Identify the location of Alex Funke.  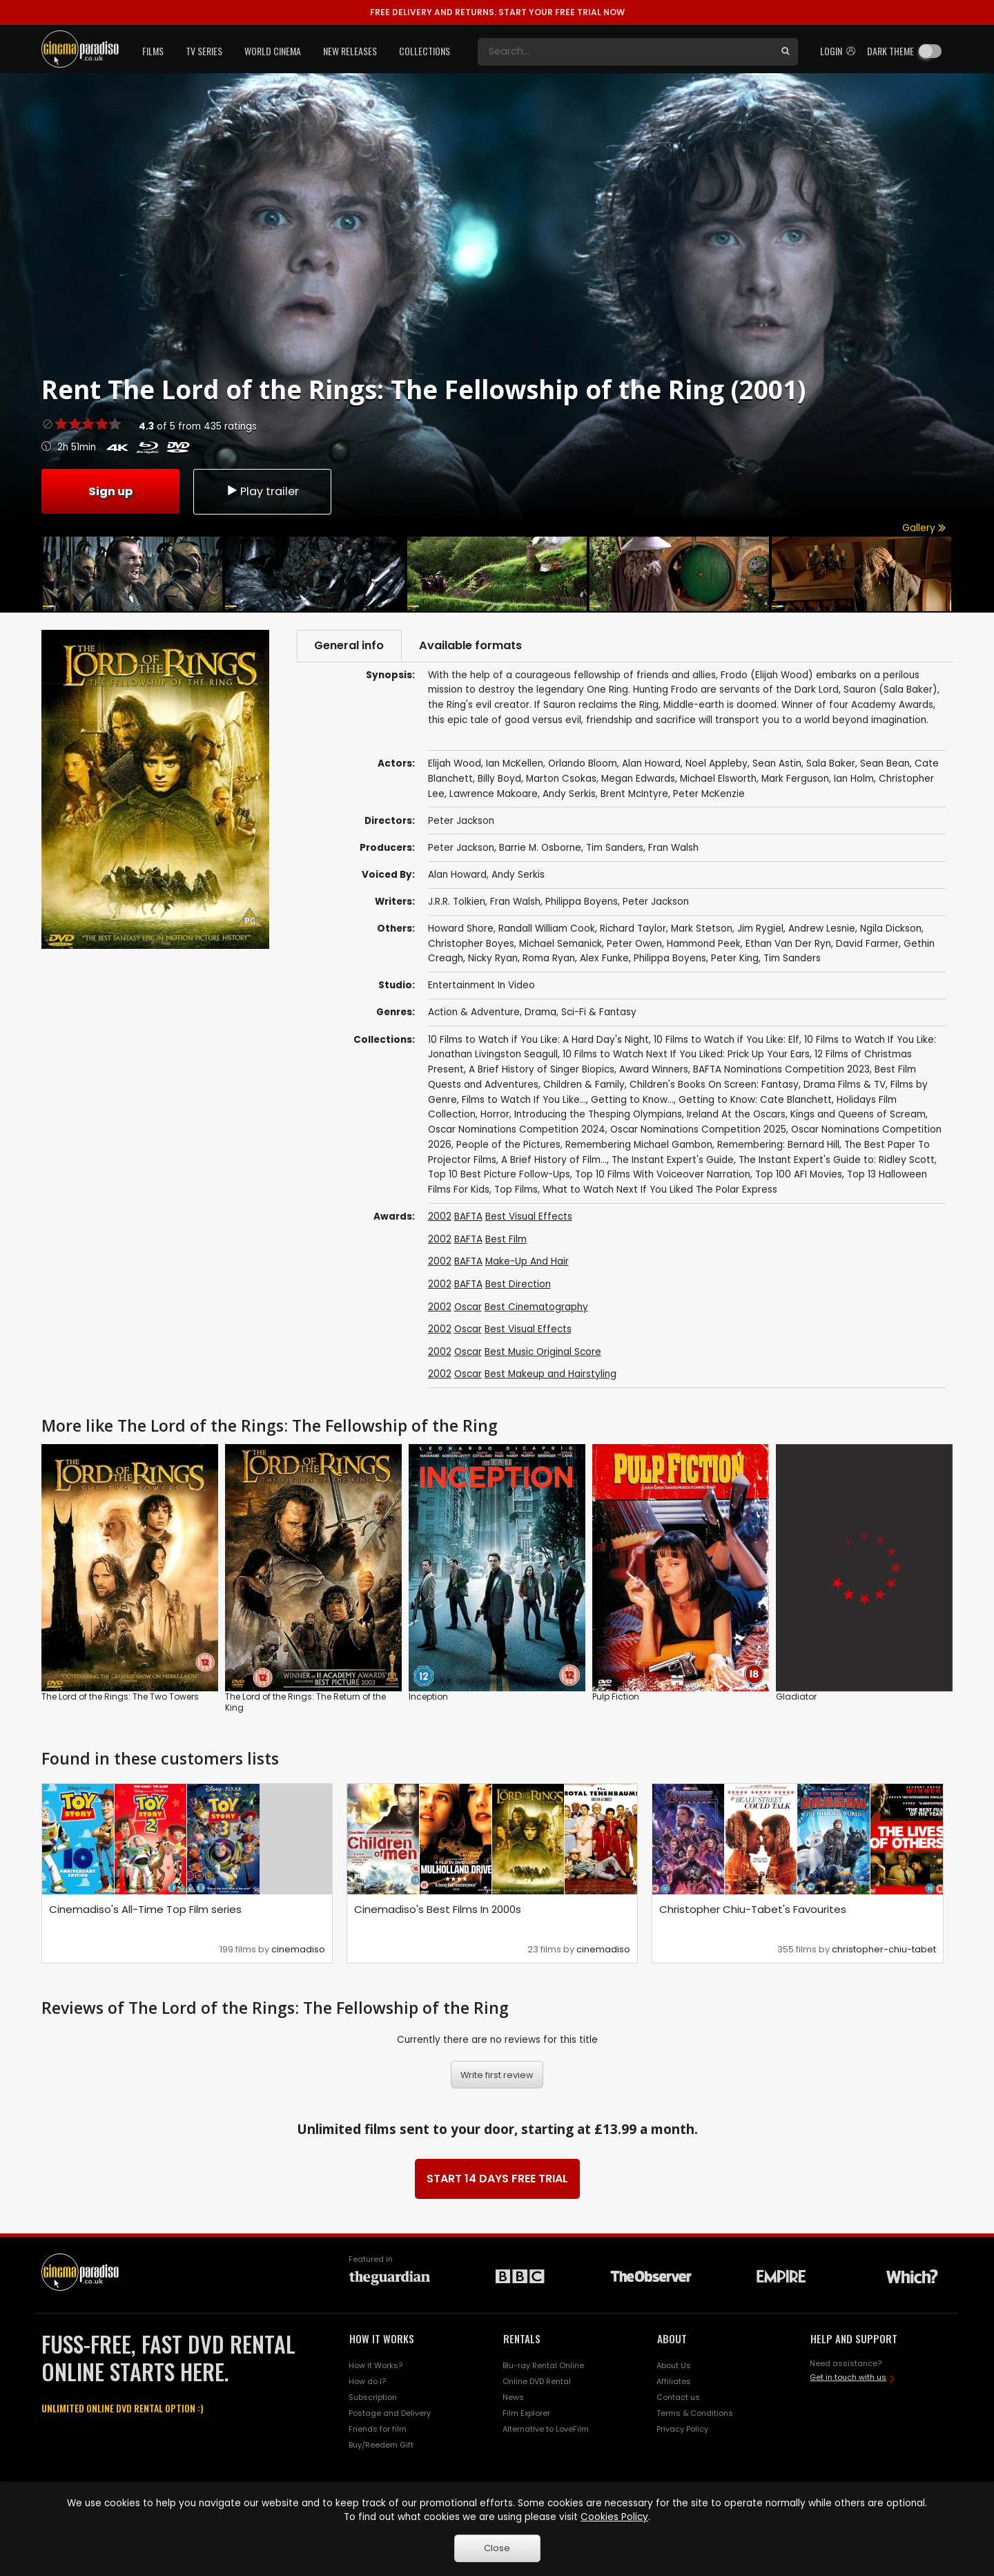
(604, 958).